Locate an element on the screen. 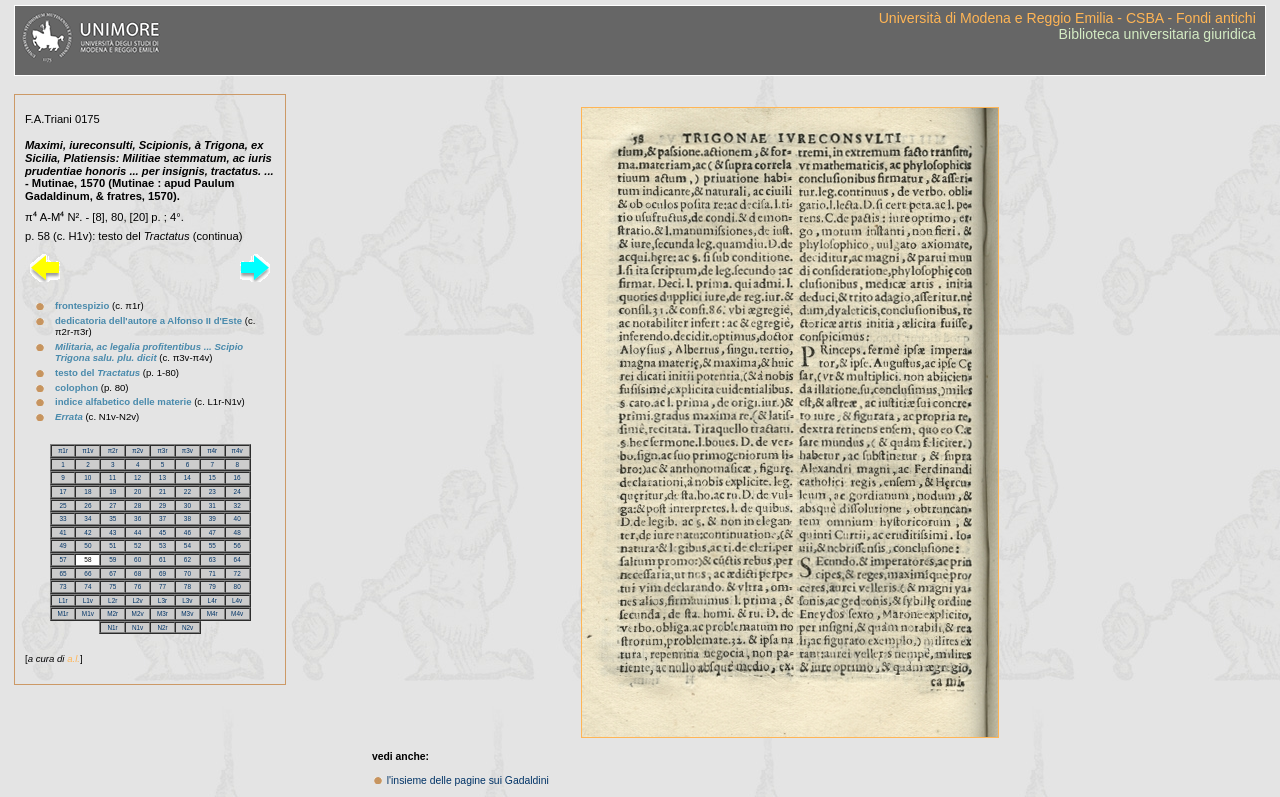  M1r is located at coordinates (62, 613).